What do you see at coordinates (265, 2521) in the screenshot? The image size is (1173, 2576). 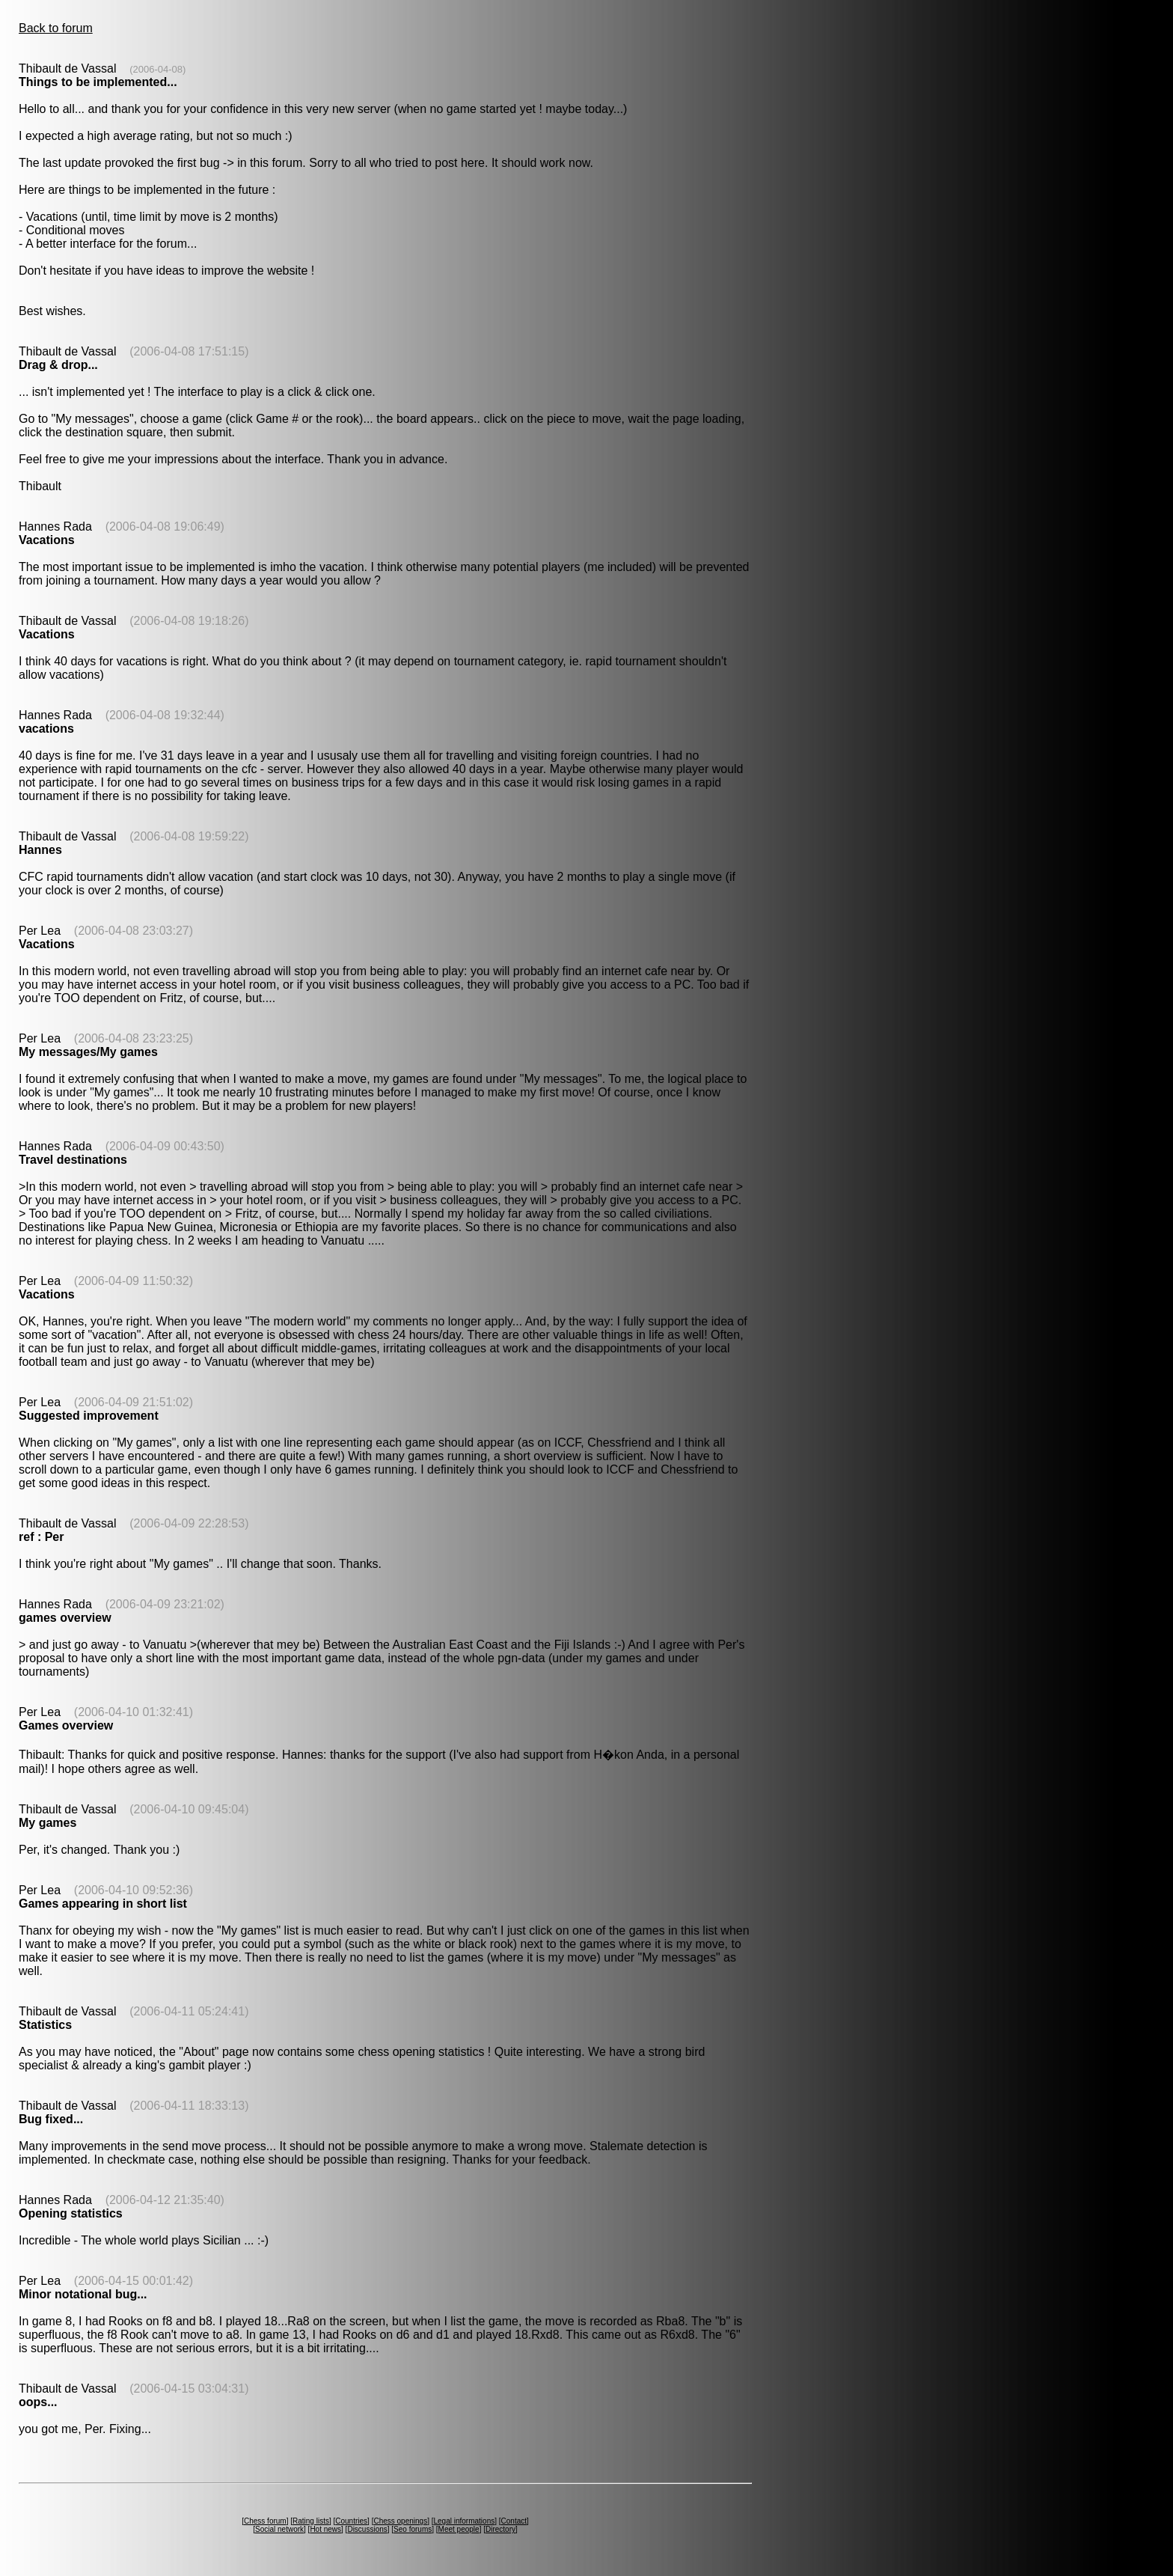 I see `Chess forum` at bounding box center [265, 2521].